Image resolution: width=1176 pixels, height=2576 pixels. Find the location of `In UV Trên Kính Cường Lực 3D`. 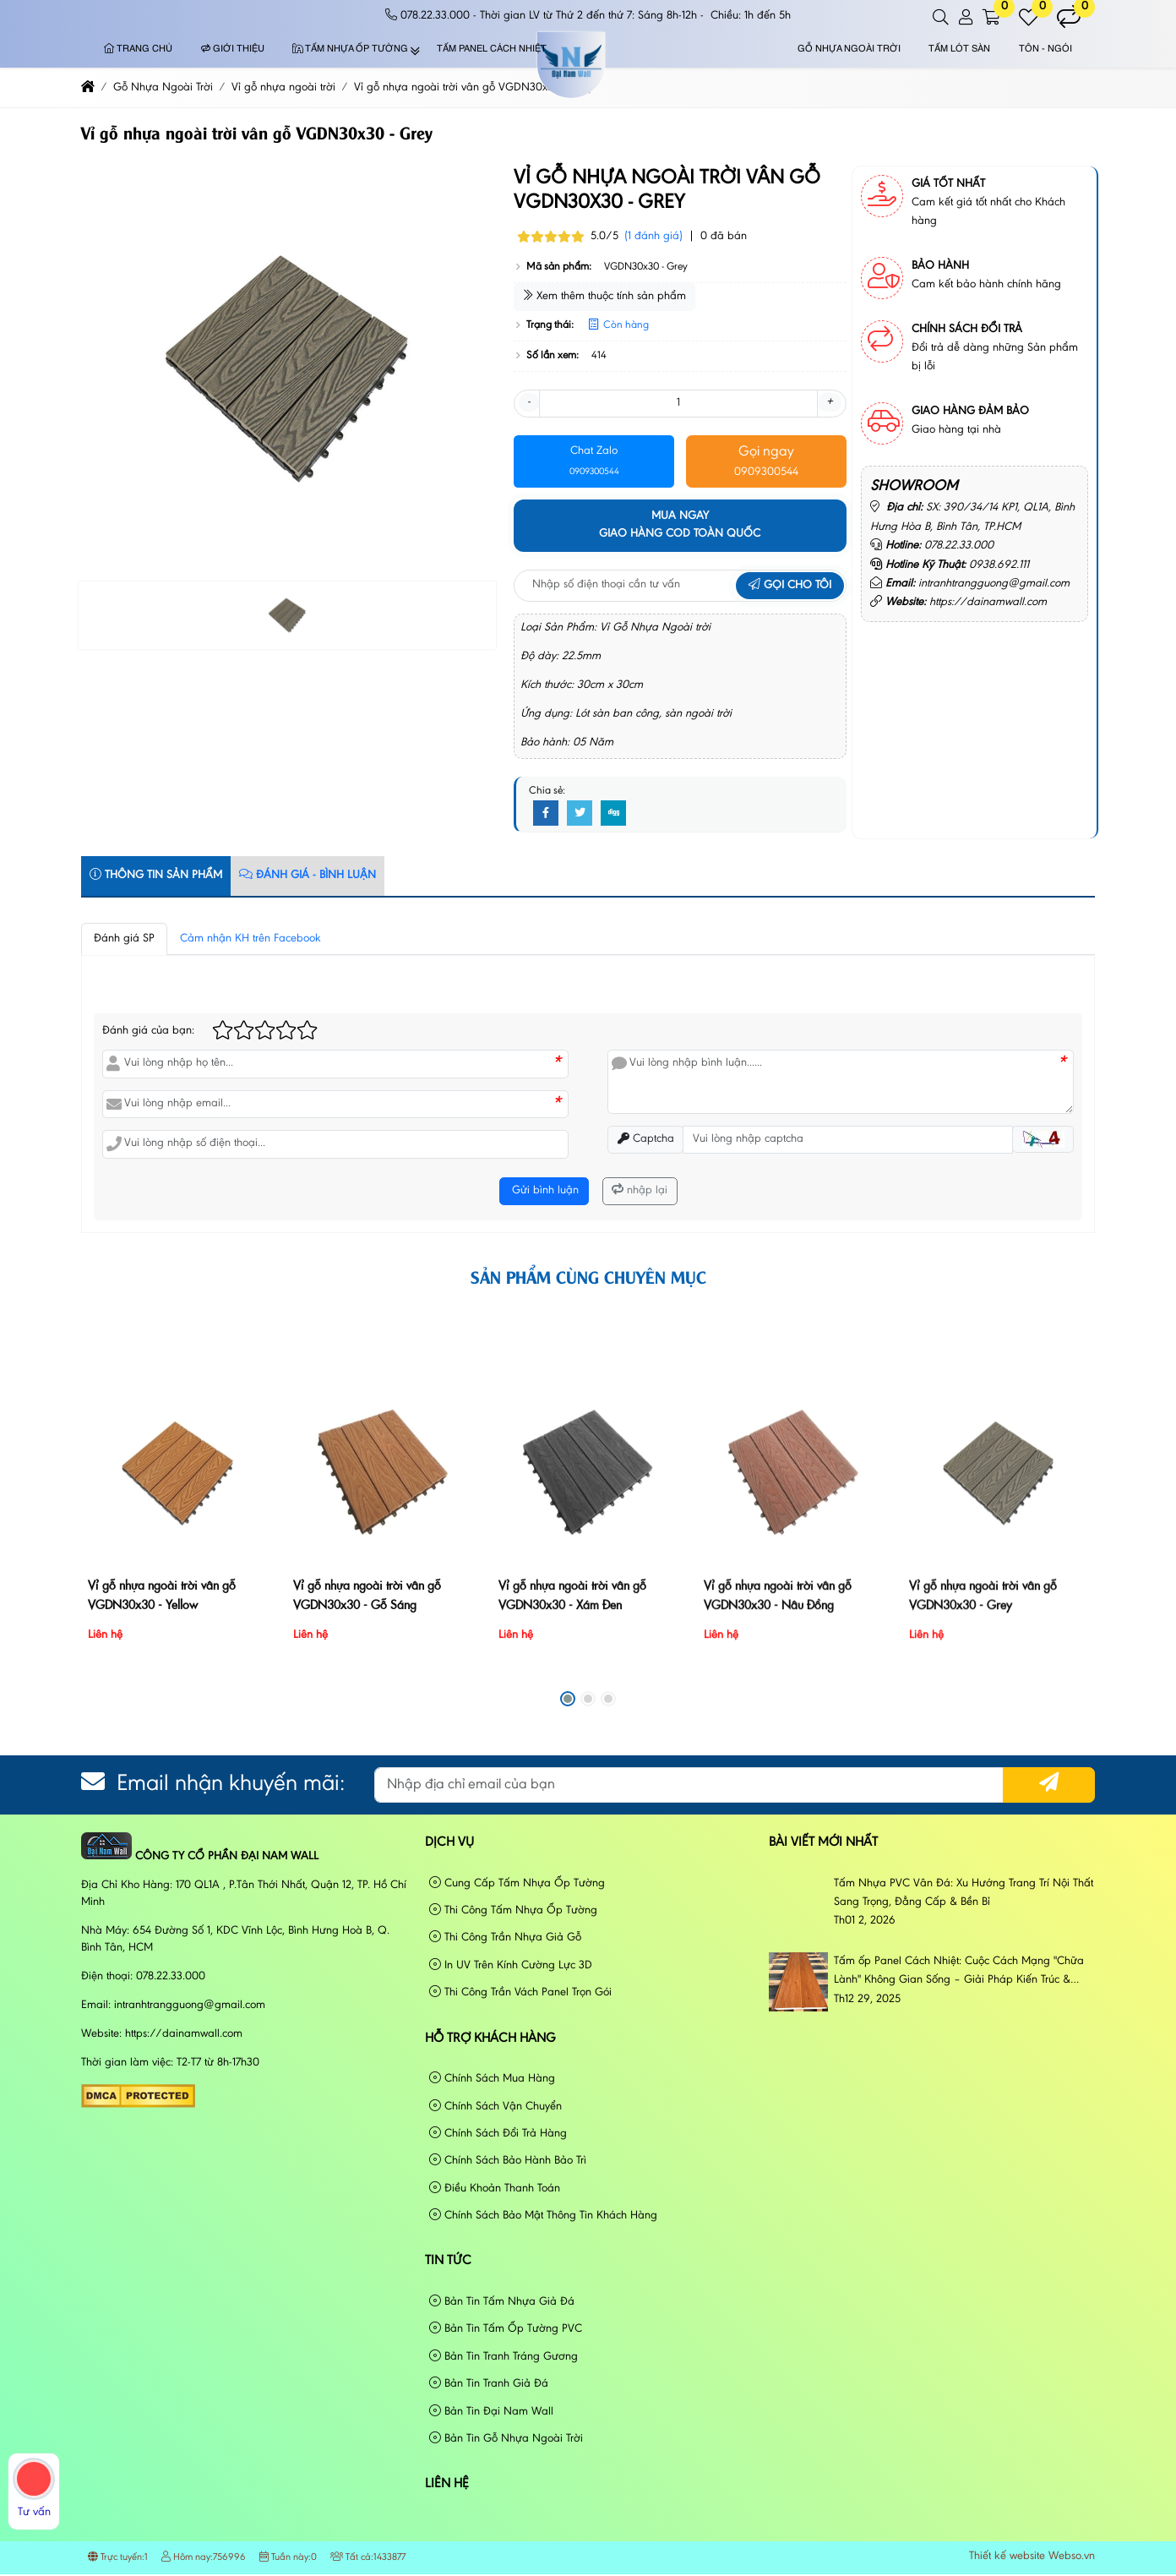

In UV Trên Kính Cường Lực 3D is located at coordinates (510, 1965).